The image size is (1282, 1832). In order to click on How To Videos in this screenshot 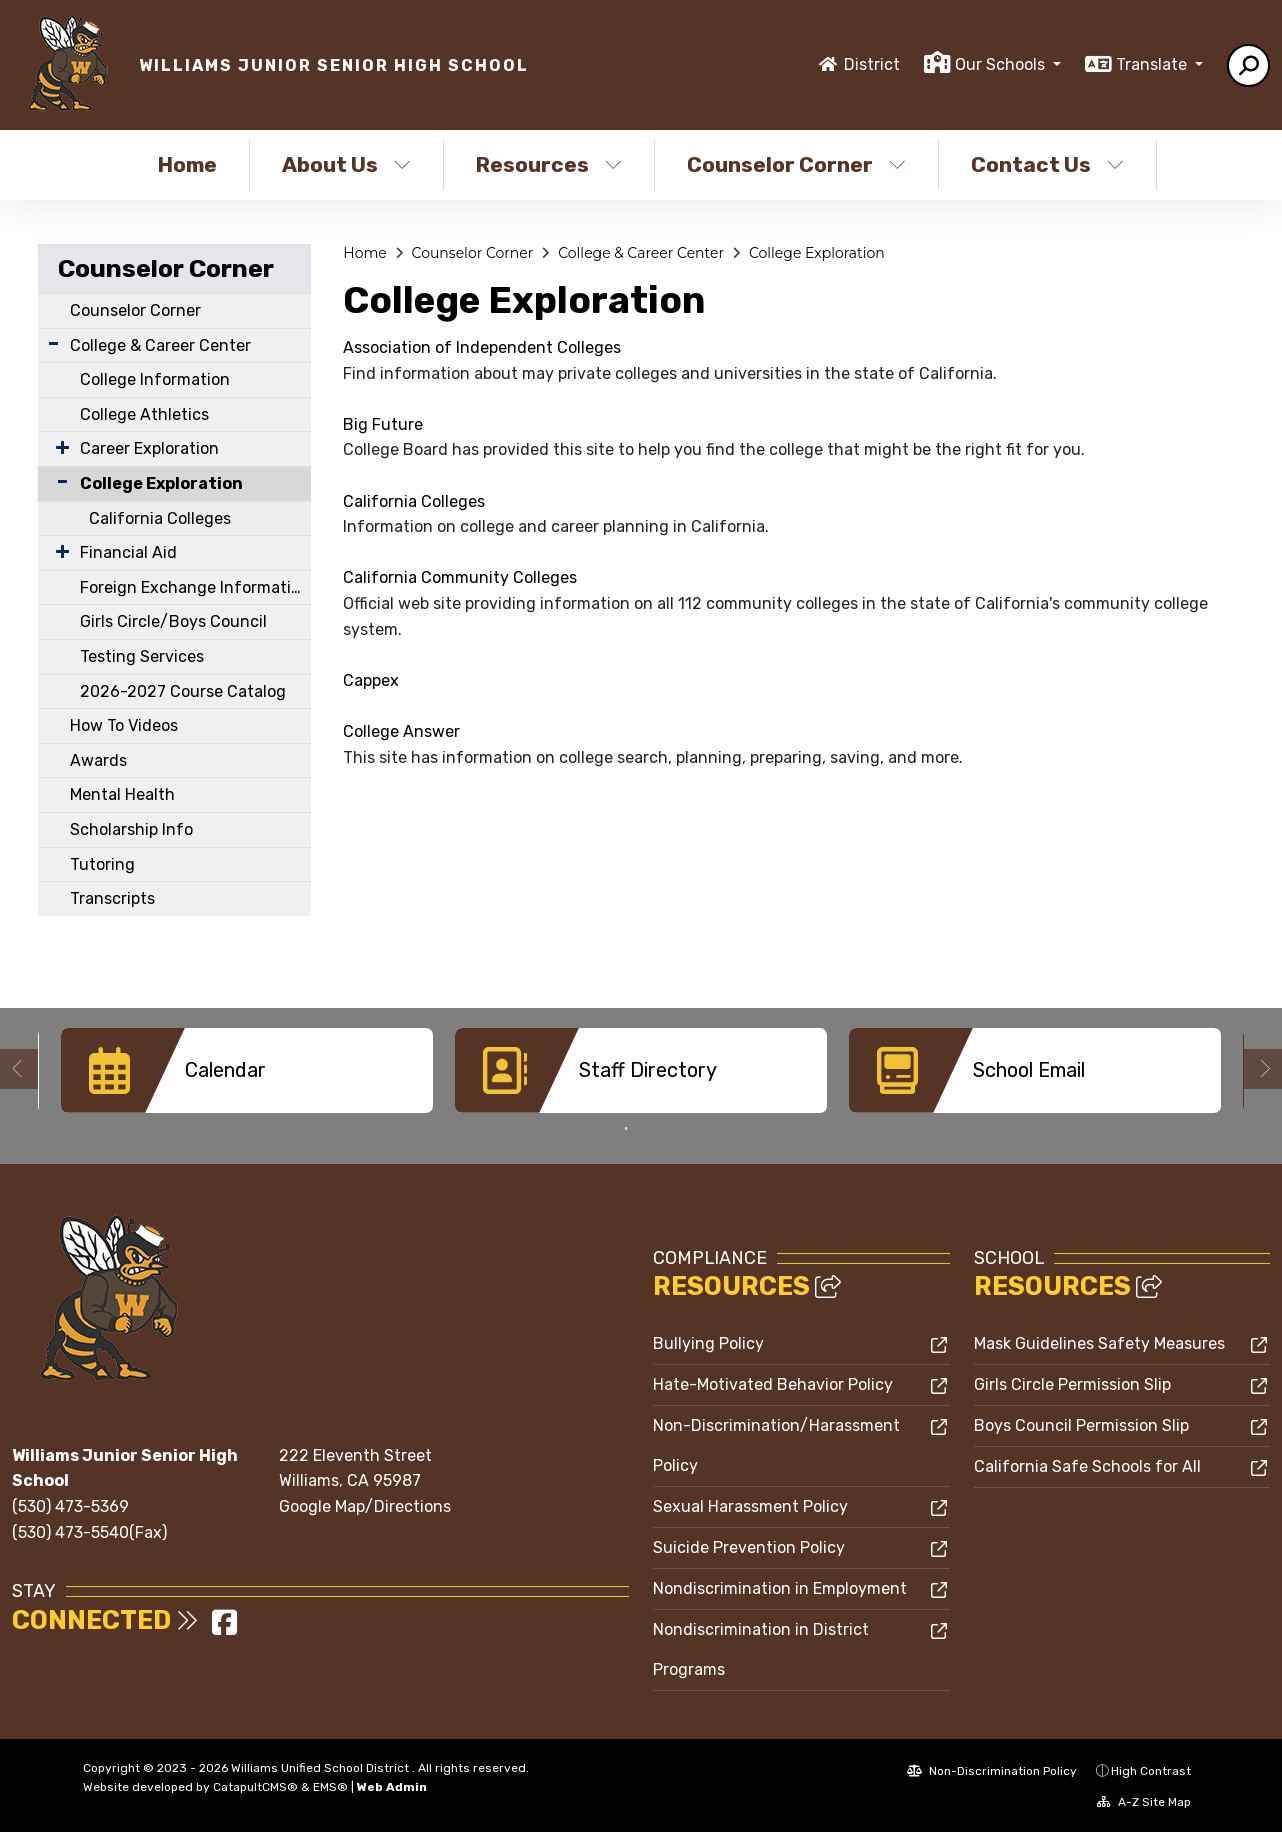, I will do `click(124, 725)`.